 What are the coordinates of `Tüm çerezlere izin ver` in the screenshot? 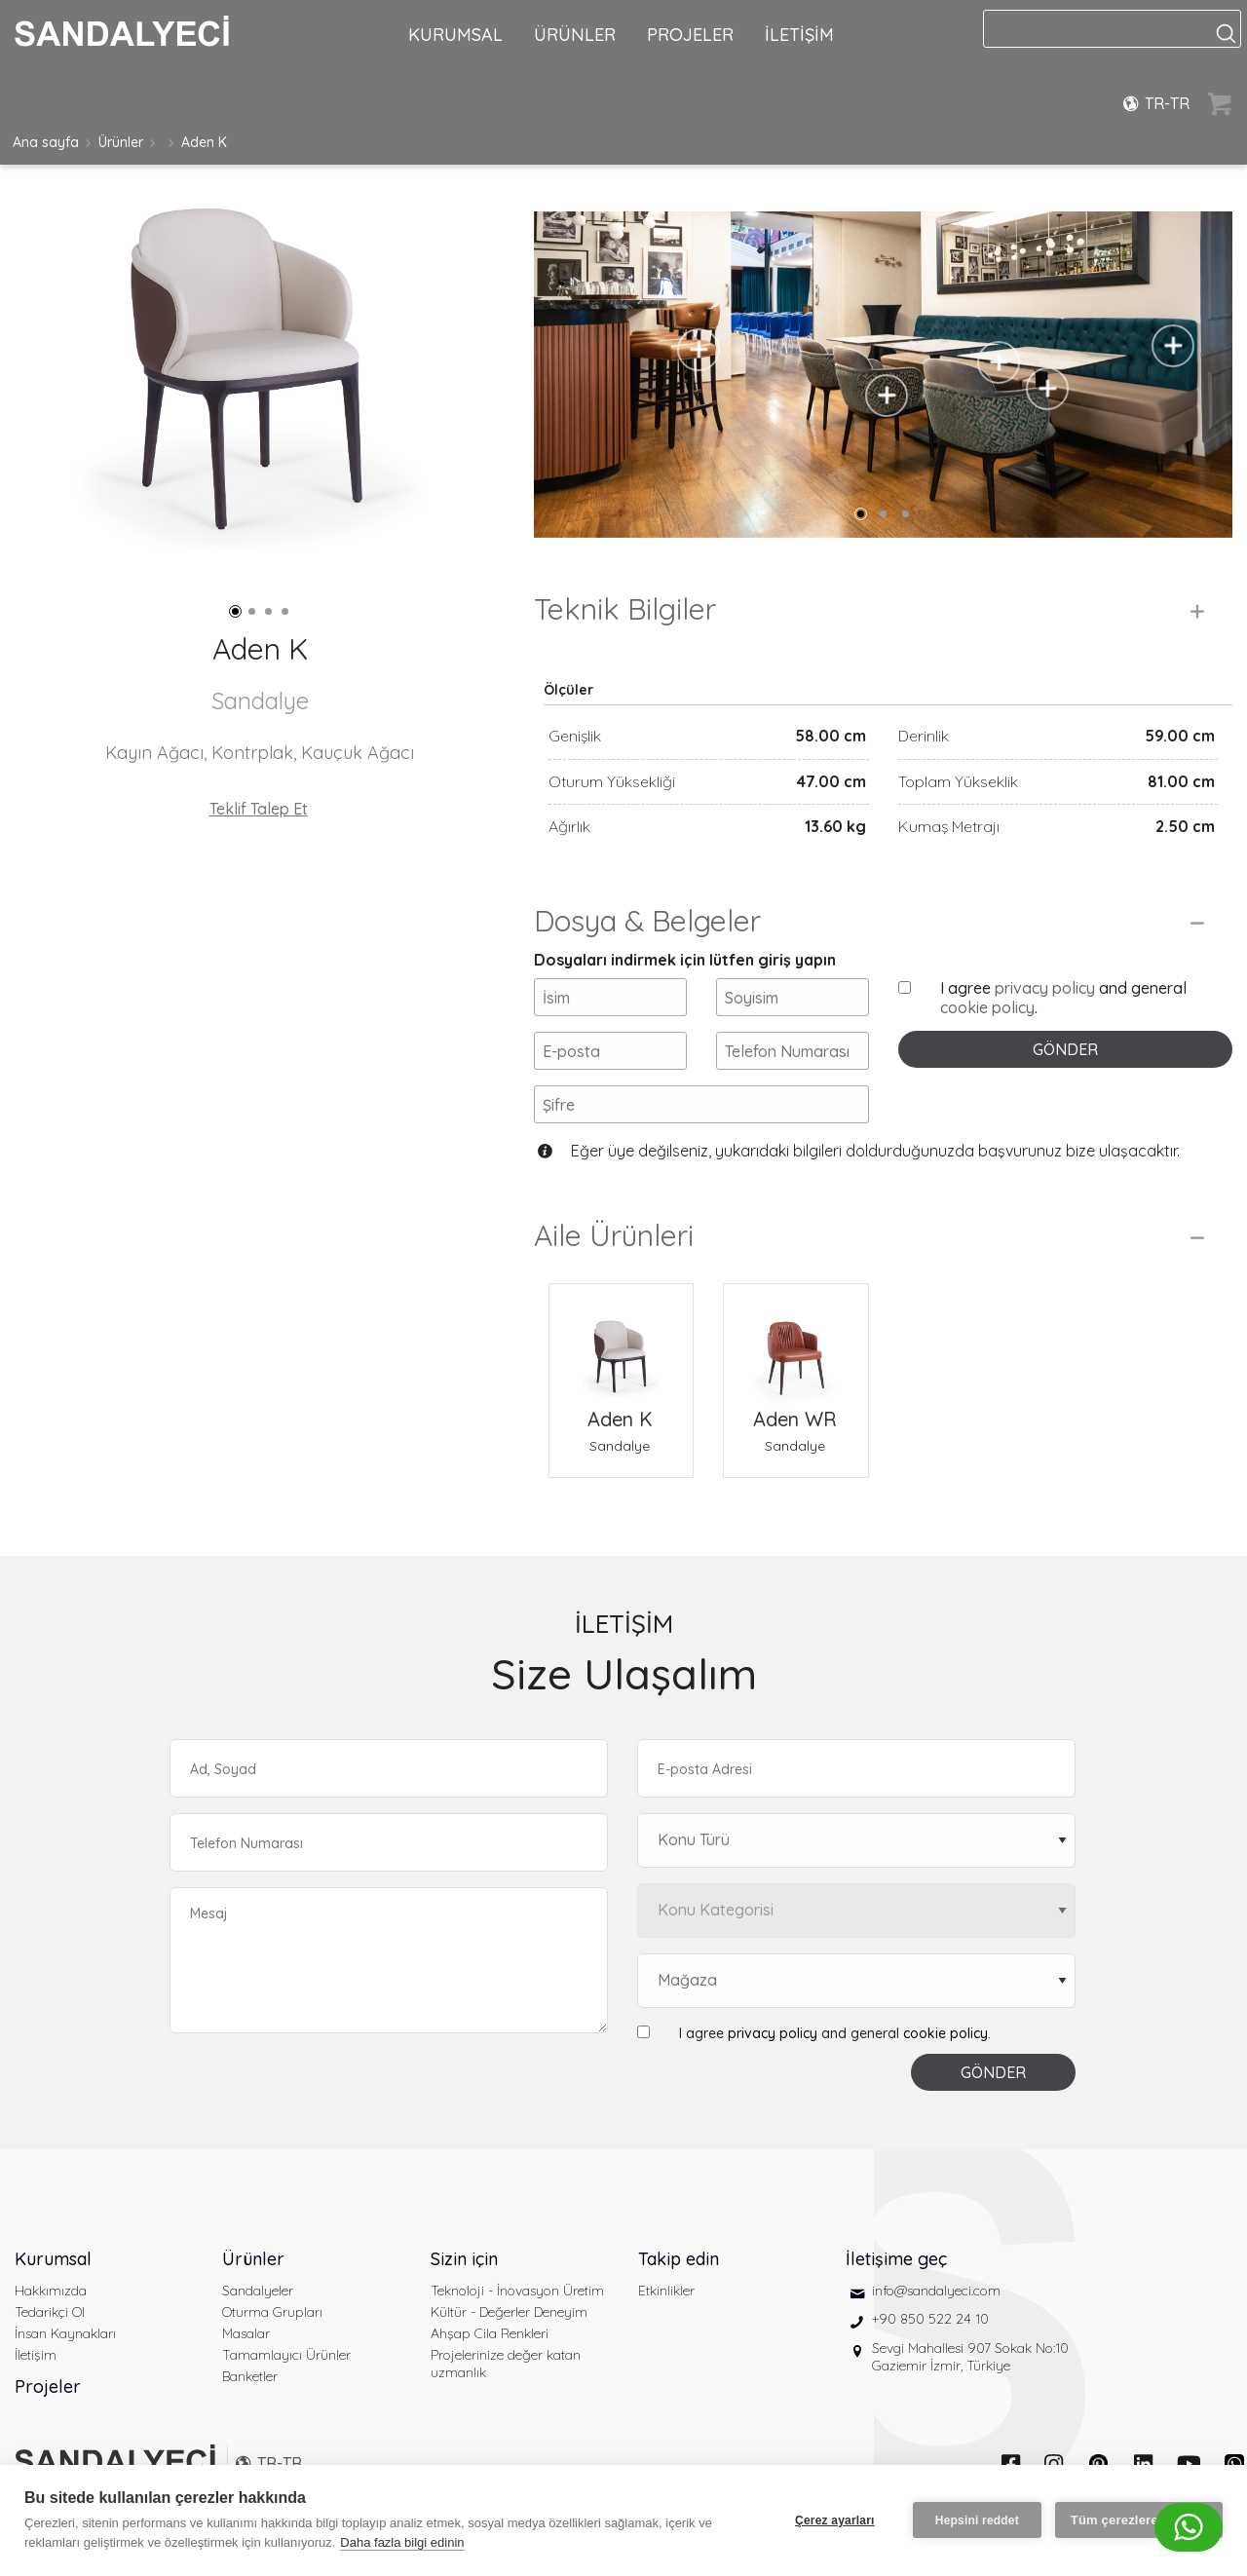 It's located at (1139, 2520).